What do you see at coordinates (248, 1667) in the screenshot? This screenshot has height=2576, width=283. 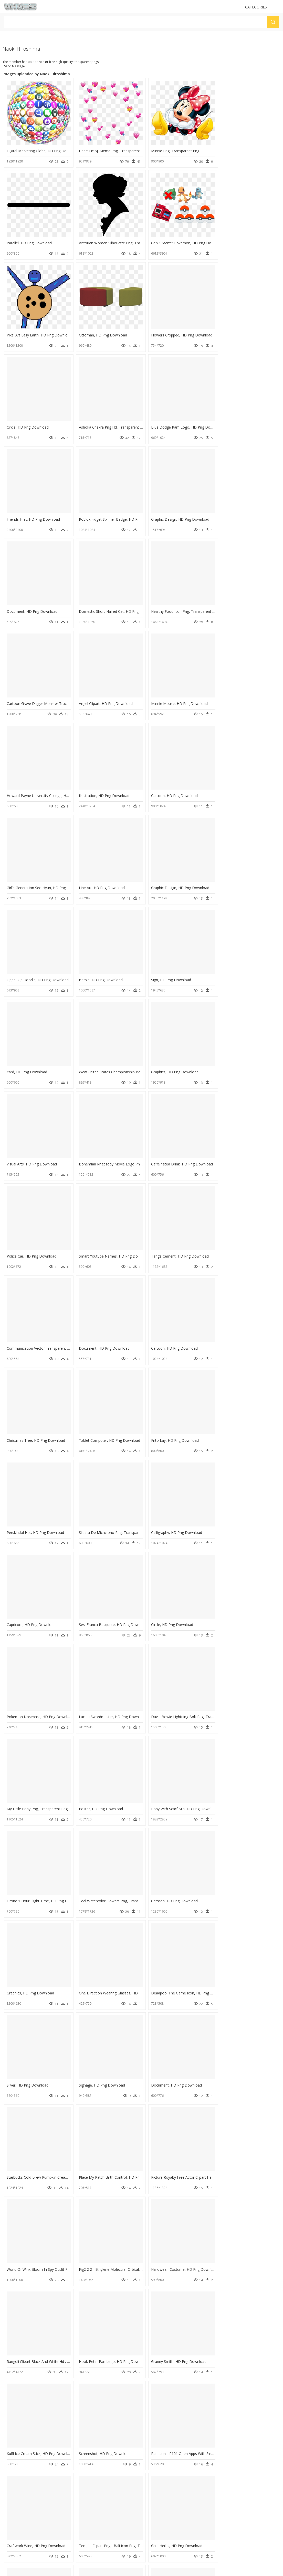 I see `Halloween Costume, HD Png Download` at bounding box center [248, 1667].